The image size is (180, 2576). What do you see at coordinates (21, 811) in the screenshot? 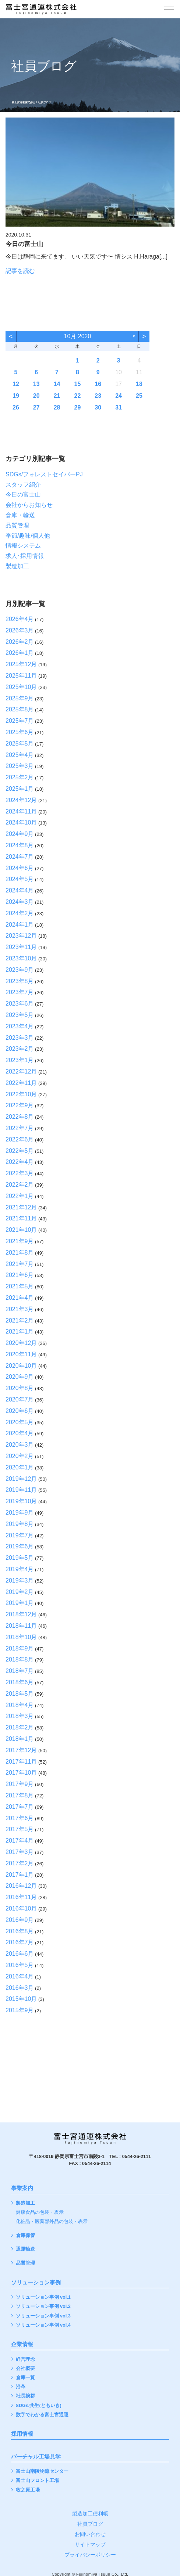
I see `2024年11月` at bounding box center [21, 811].